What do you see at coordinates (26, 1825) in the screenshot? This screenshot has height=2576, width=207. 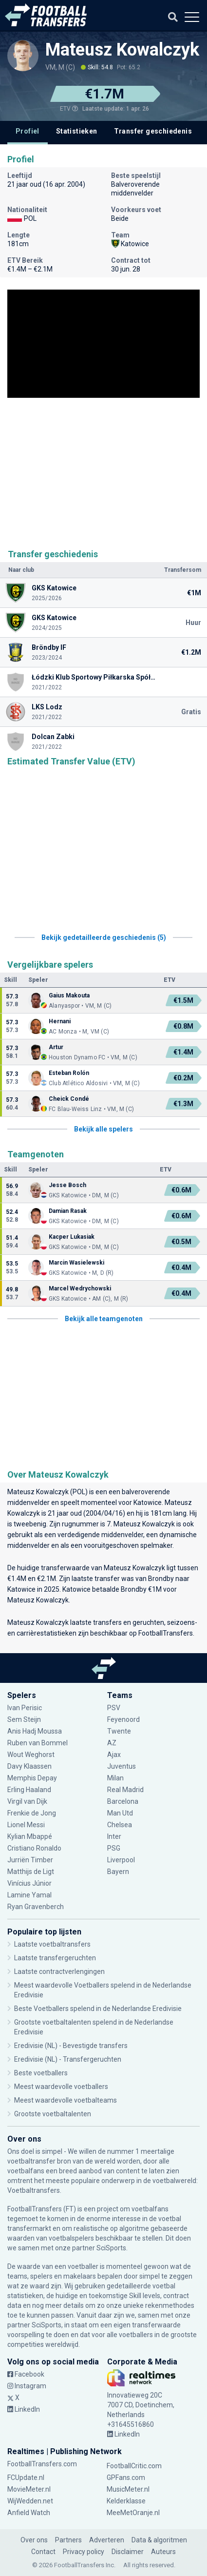 I see `Lionel Messi` at bounding box center [26, 1825].